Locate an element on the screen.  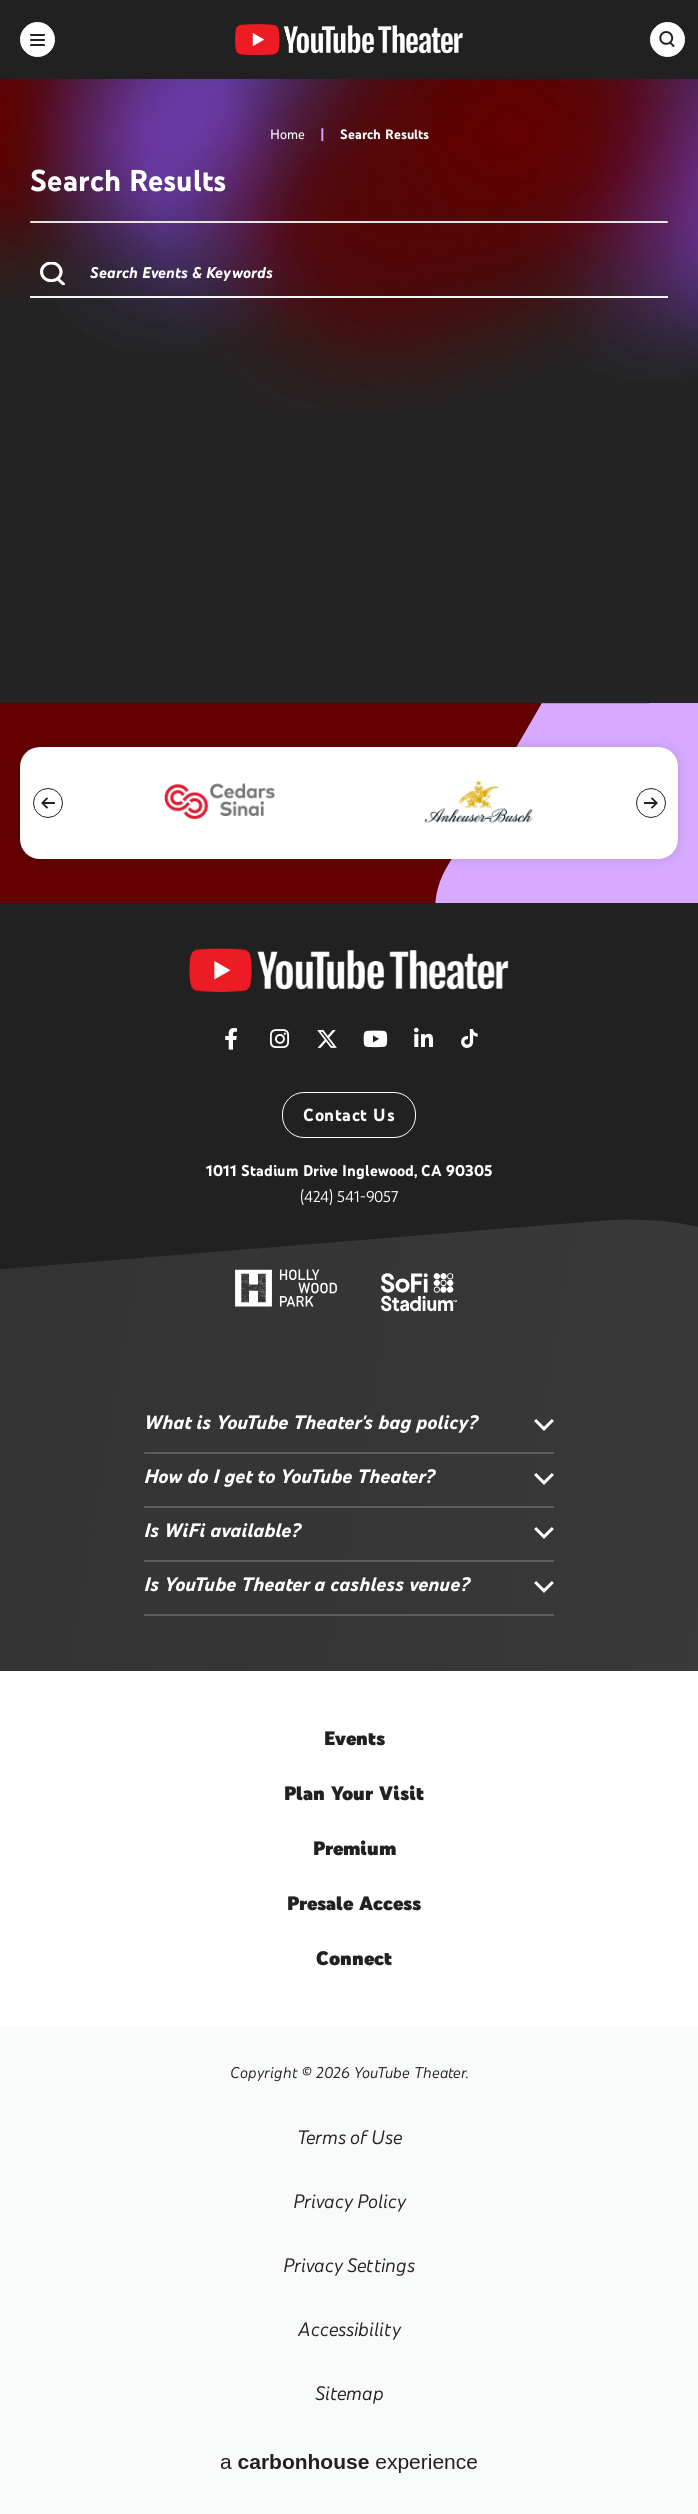
[Twitter] is located at coordinates (327, 1045).